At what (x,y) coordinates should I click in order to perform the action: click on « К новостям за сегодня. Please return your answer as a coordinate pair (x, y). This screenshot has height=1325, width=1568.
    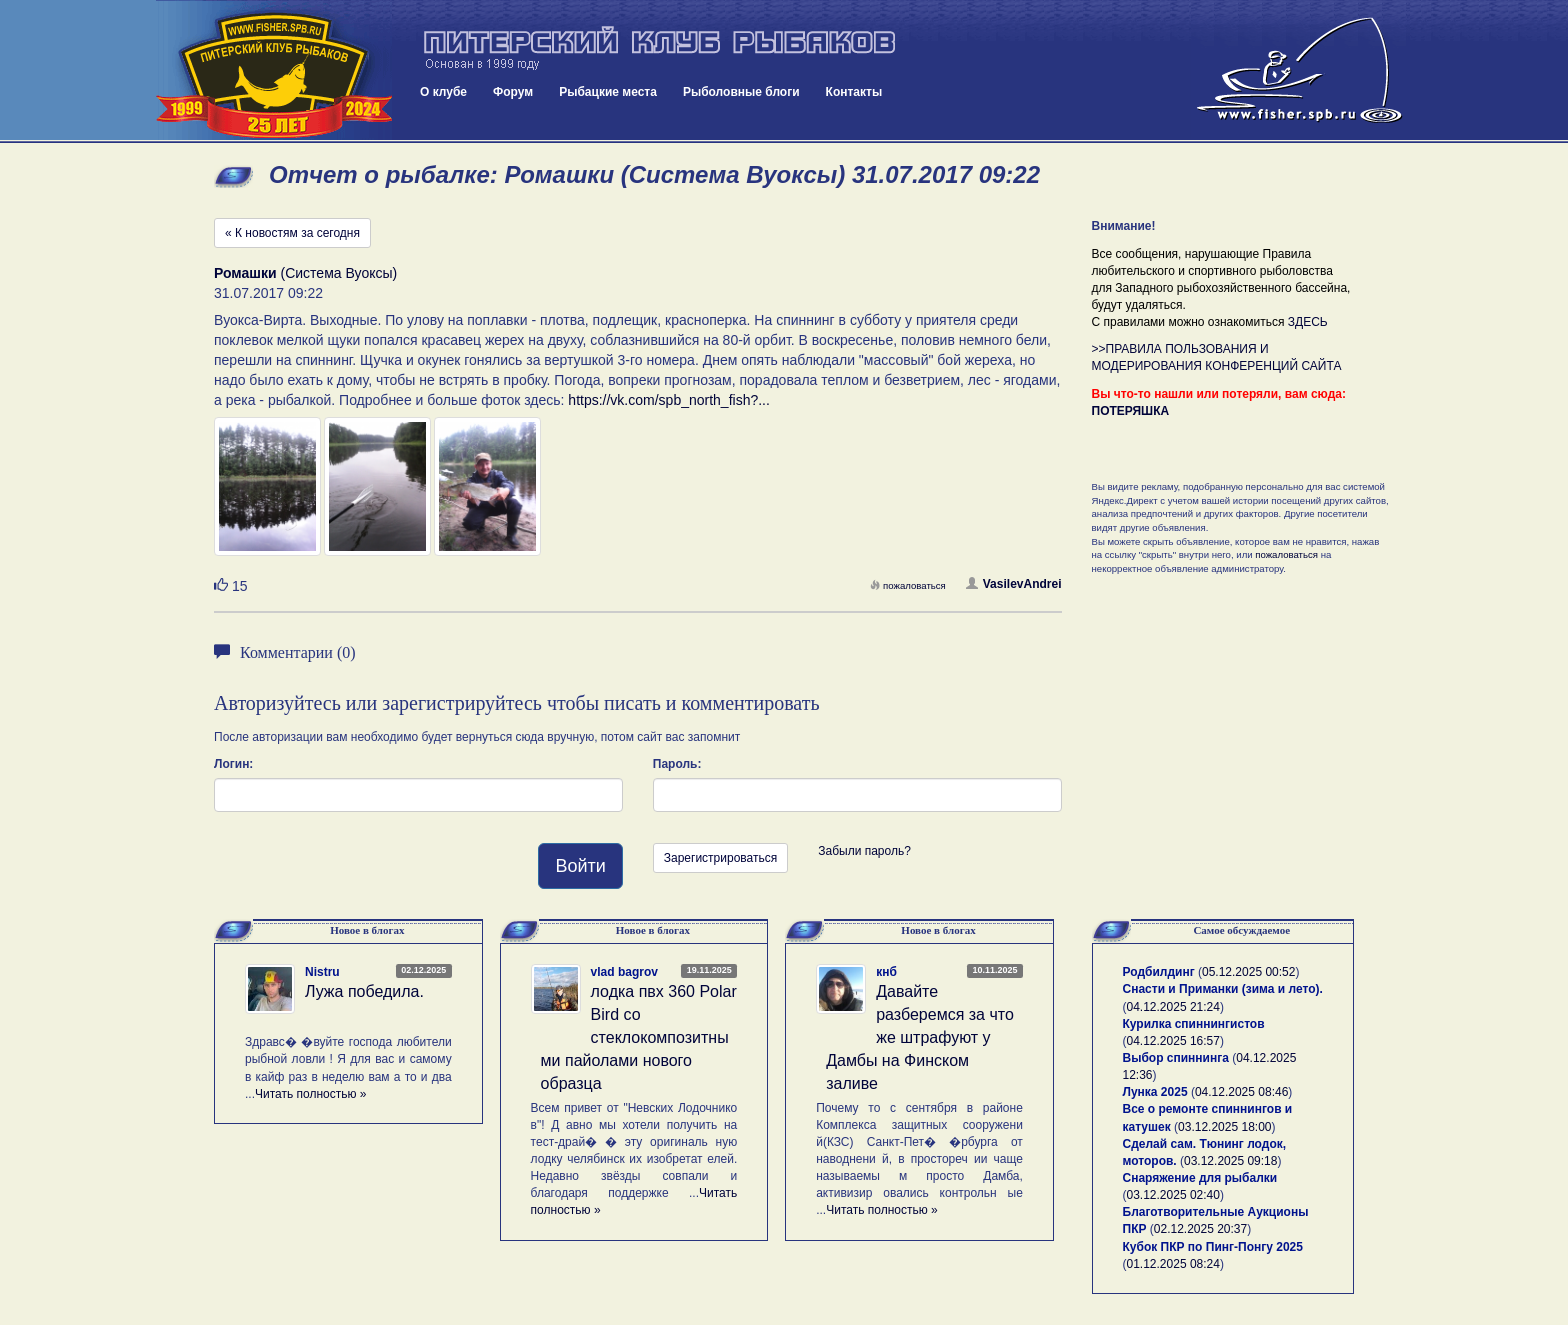
    Looking at the image, I should click on (292, 233).